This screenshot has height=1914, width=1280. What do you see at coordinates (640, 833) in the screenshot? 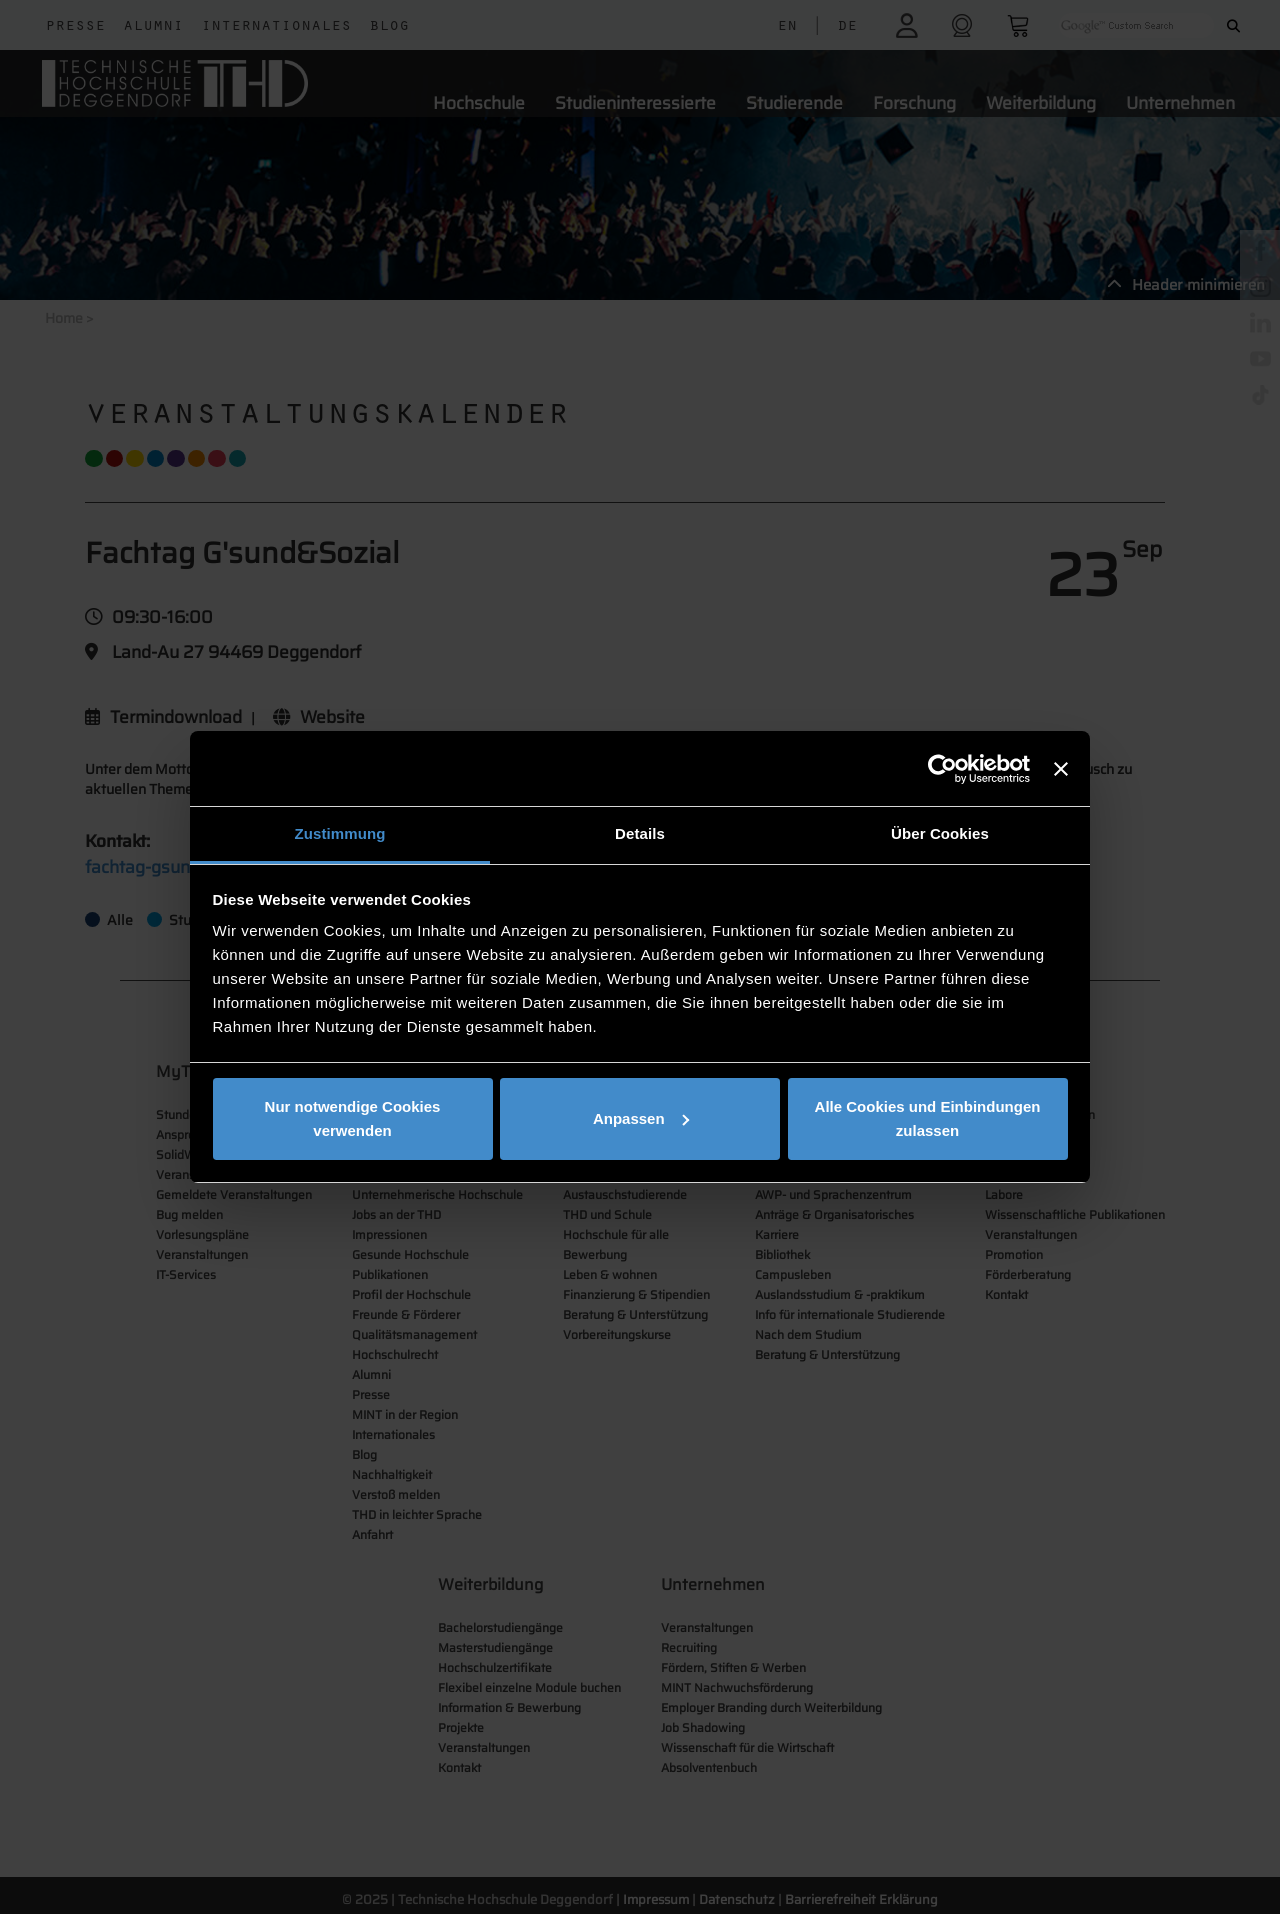
I see `Details [tab]` at bounding box center [640, 833].